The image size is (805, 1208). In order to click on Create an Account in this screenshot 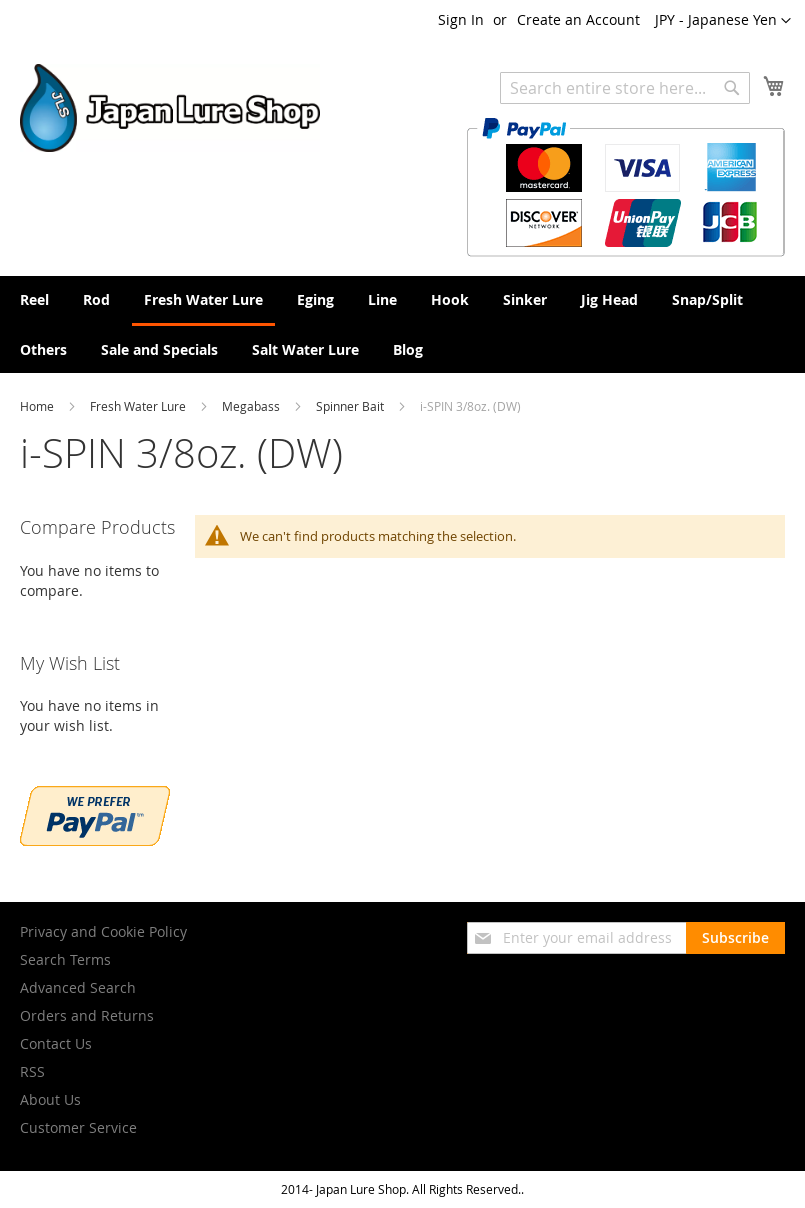, I will do `click(578, 19)`.